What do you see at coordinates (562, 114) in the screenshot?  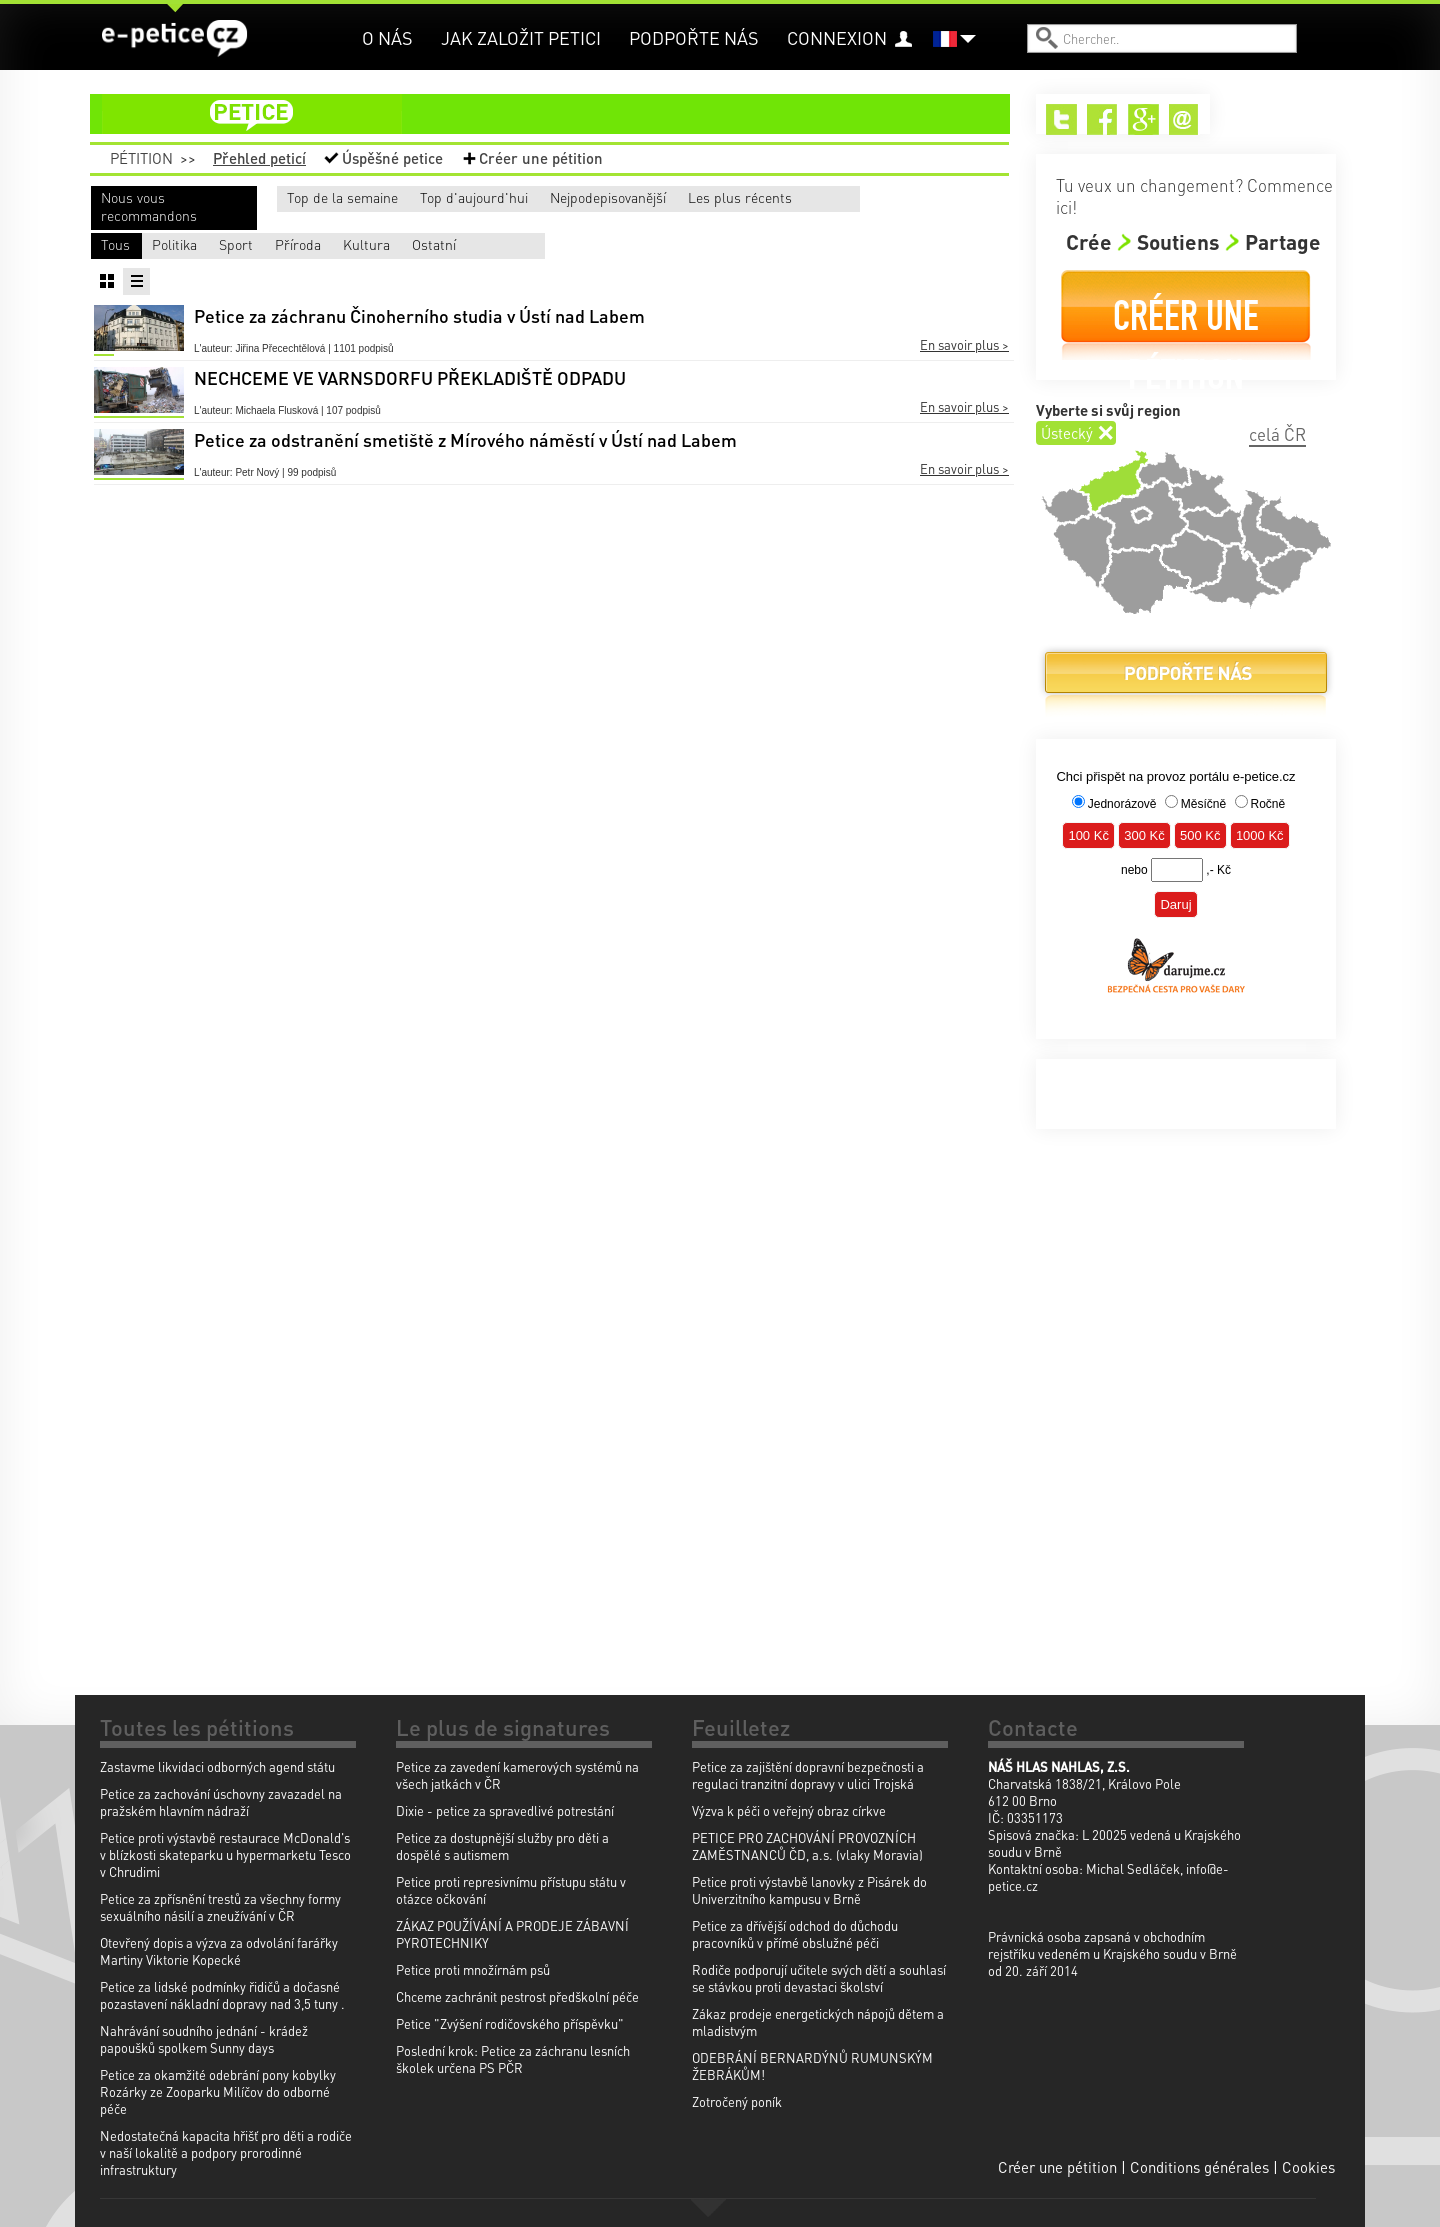 I see `petice` at bounding box center [562, 114].